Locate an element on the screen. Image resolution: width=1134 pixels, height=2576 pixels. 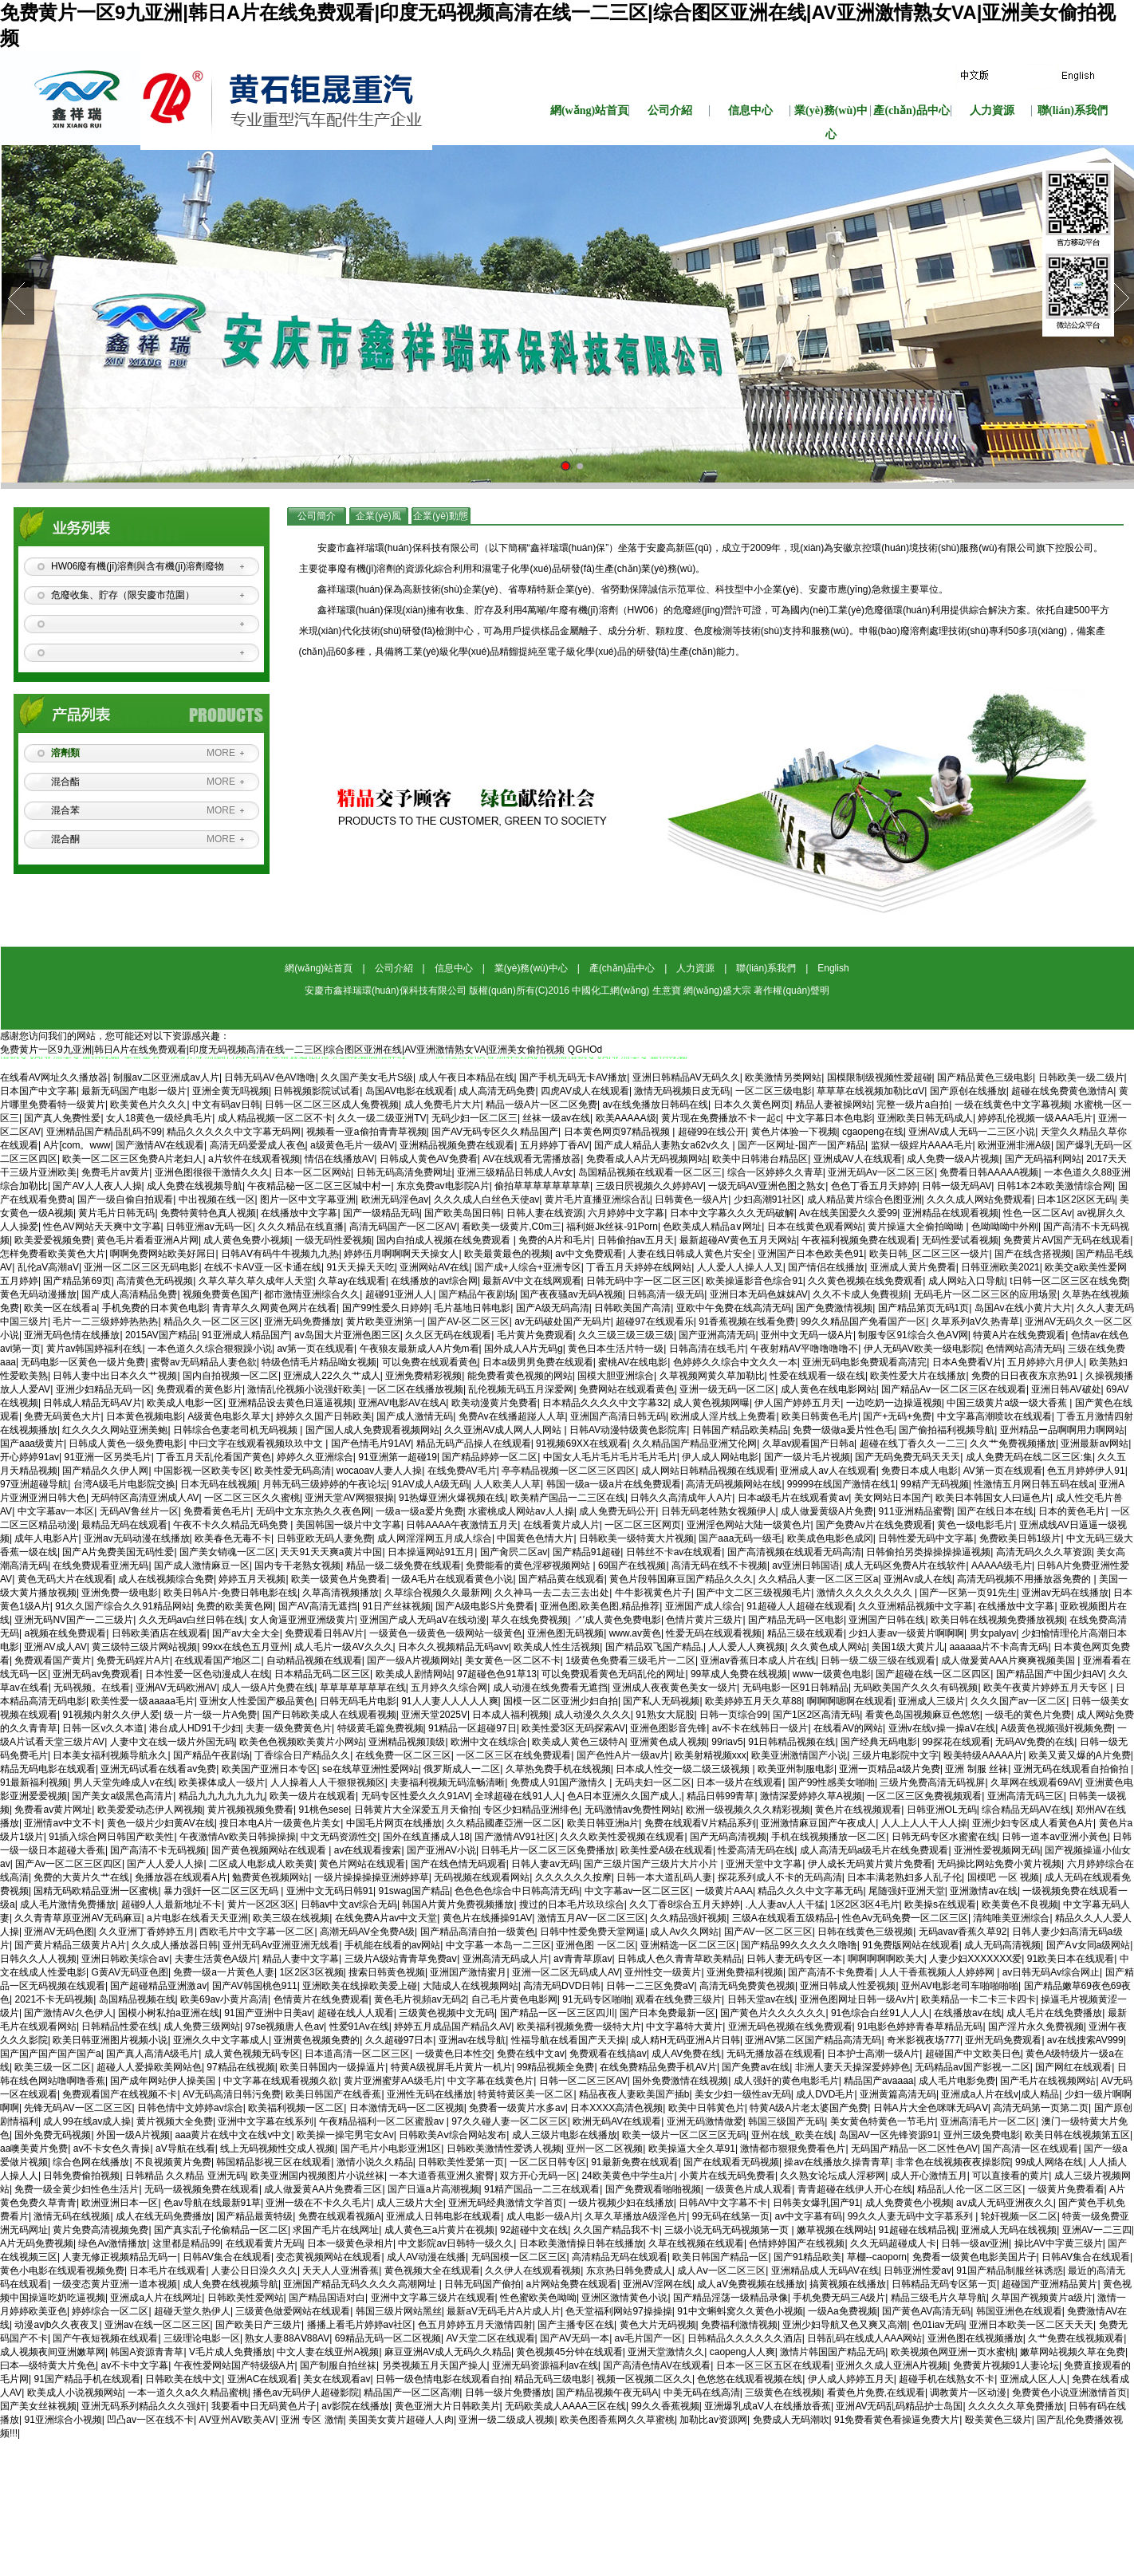
av在线免播放日韩码在线 is located at coordinates (655, 1104).